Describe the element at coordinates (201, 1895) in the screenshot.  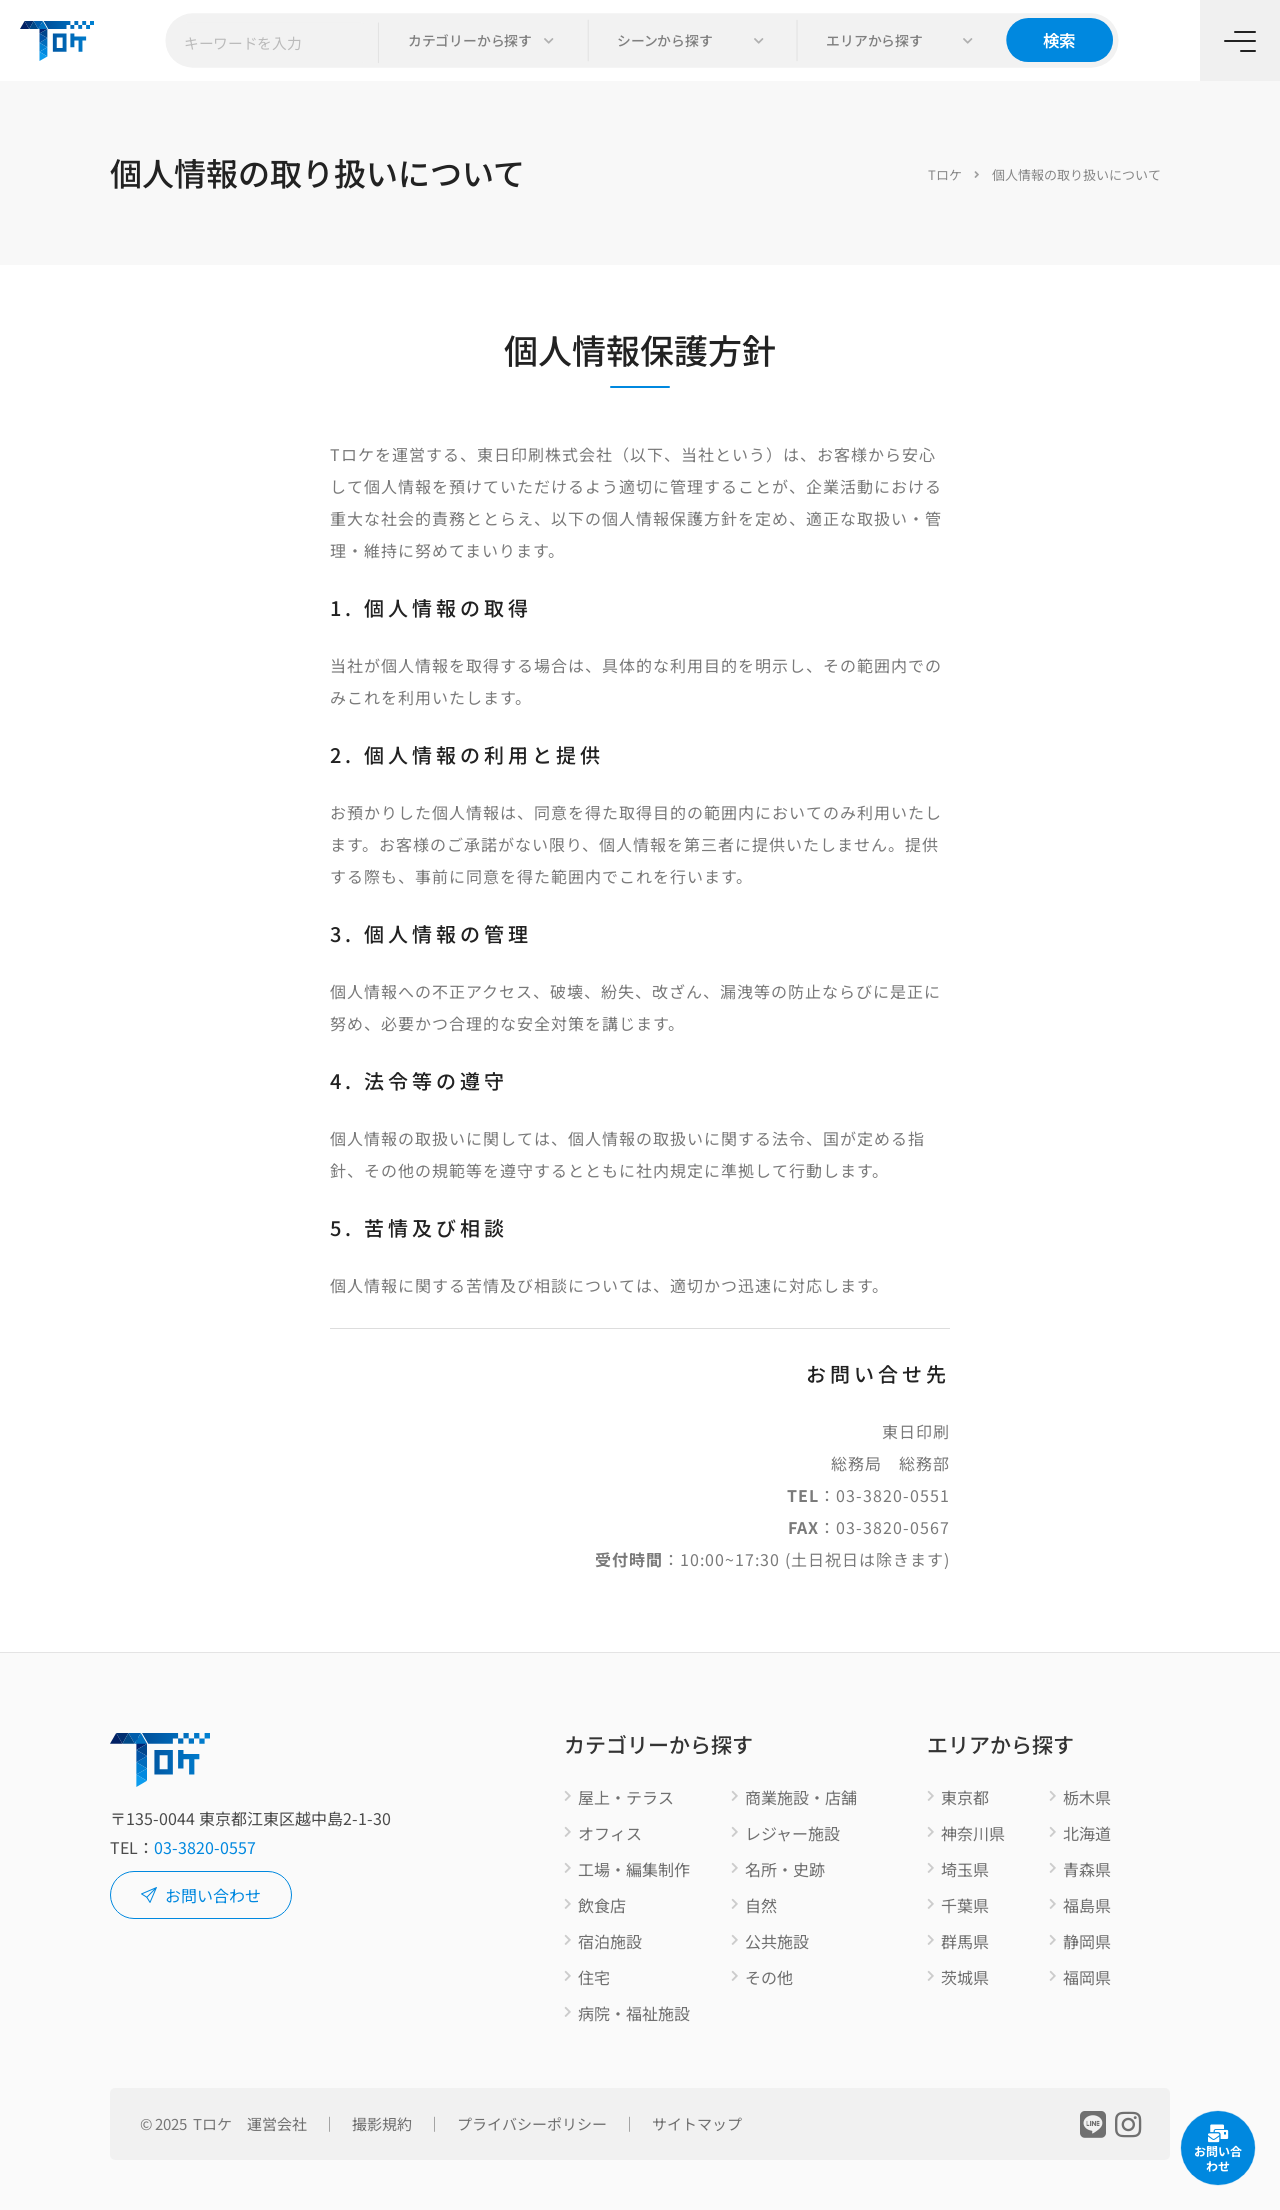
I see `お問い合わせ` at that location.